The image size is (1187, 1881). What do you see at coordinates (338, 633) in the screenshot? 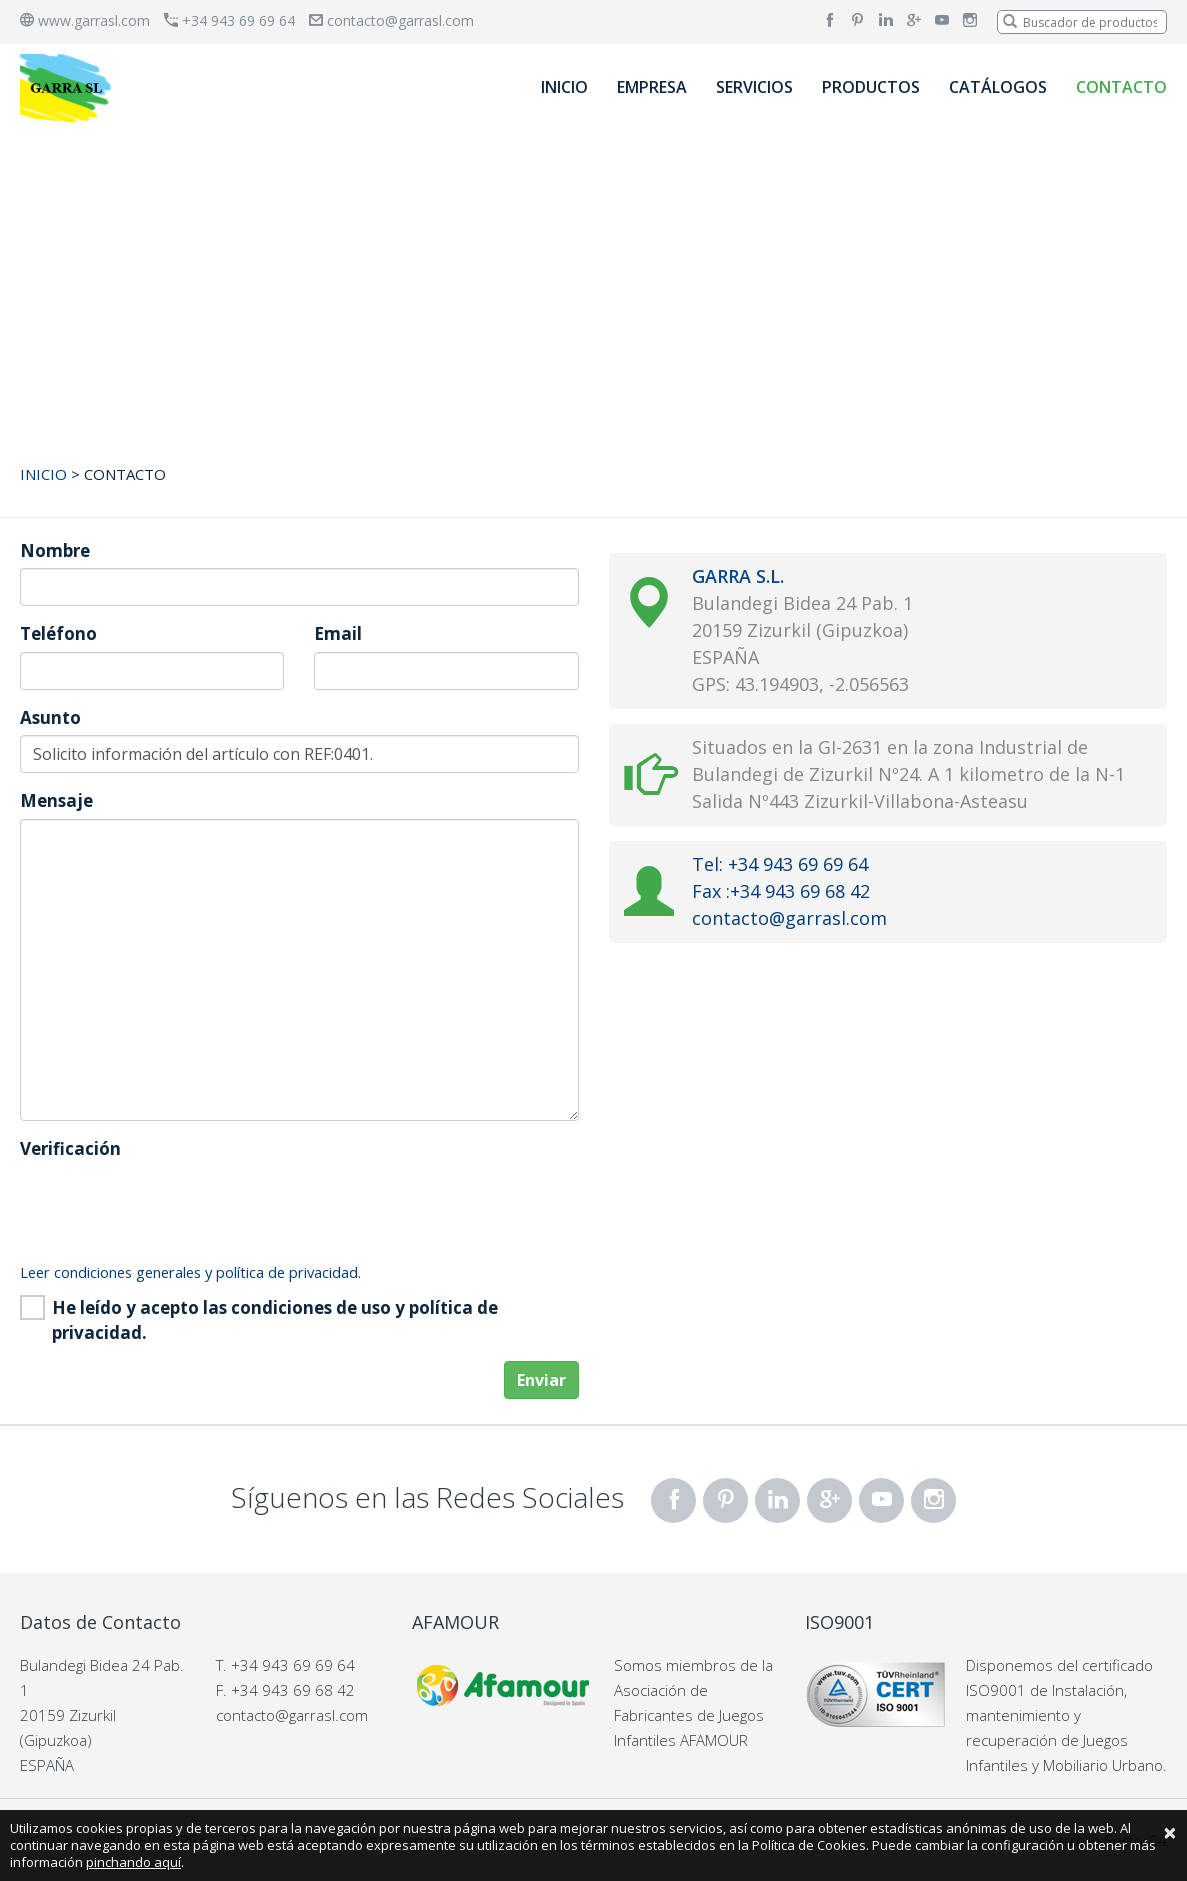
I see `Email` at bounding box center [338, 633].